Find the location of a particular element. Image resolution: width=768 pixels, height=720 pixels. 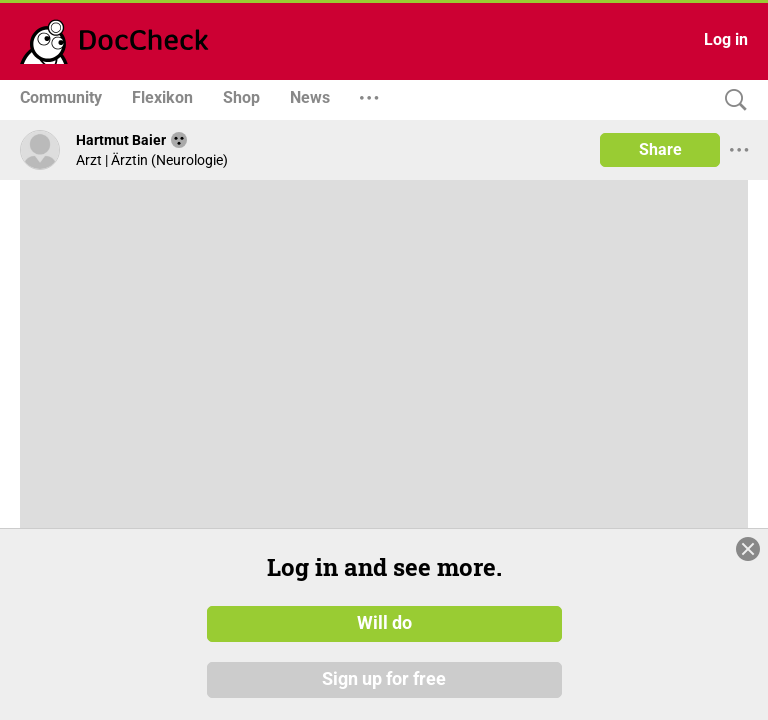

Will do is located at coordinates (384, 623).